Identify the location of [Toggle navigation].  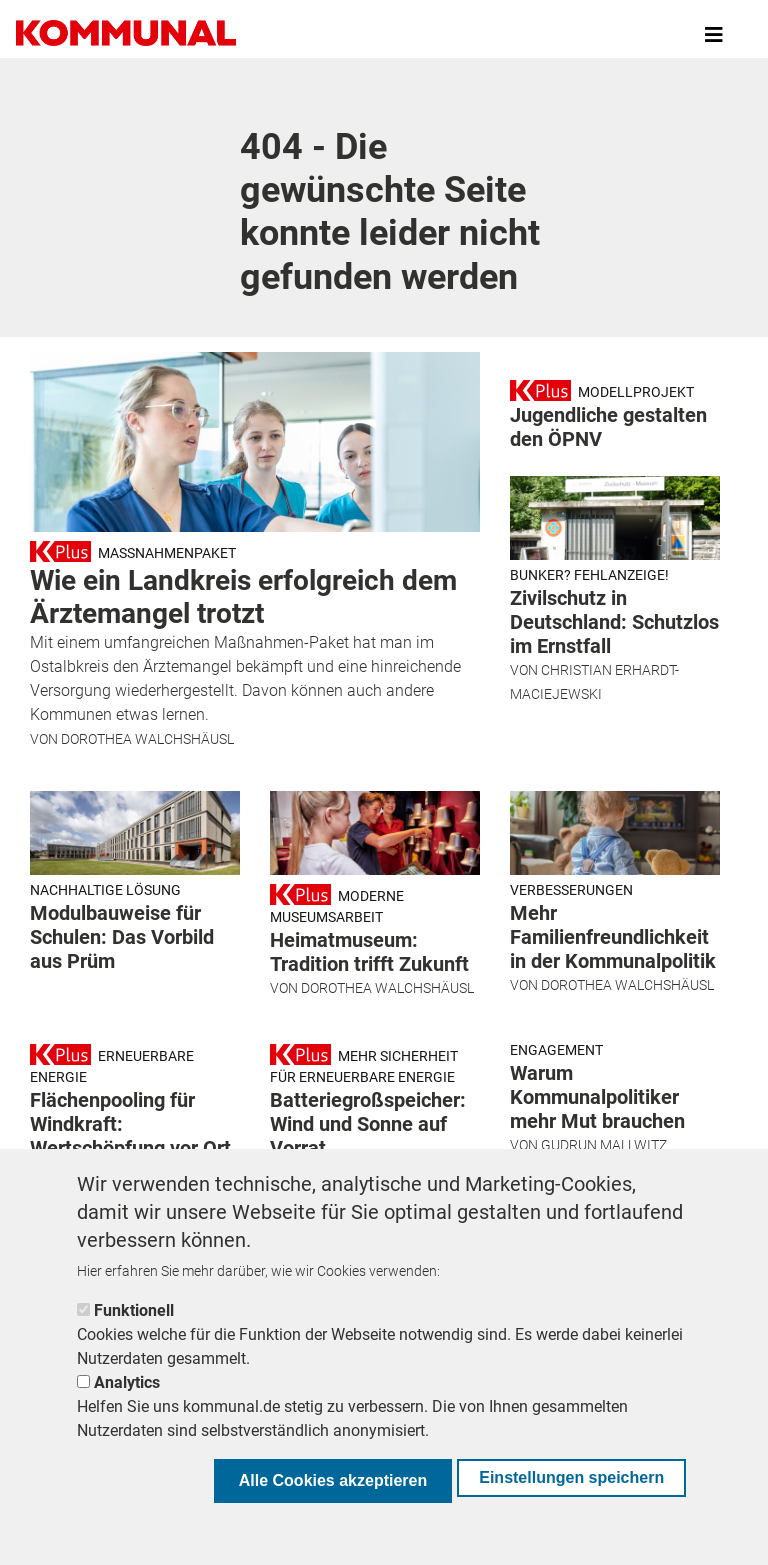
(714, 35).